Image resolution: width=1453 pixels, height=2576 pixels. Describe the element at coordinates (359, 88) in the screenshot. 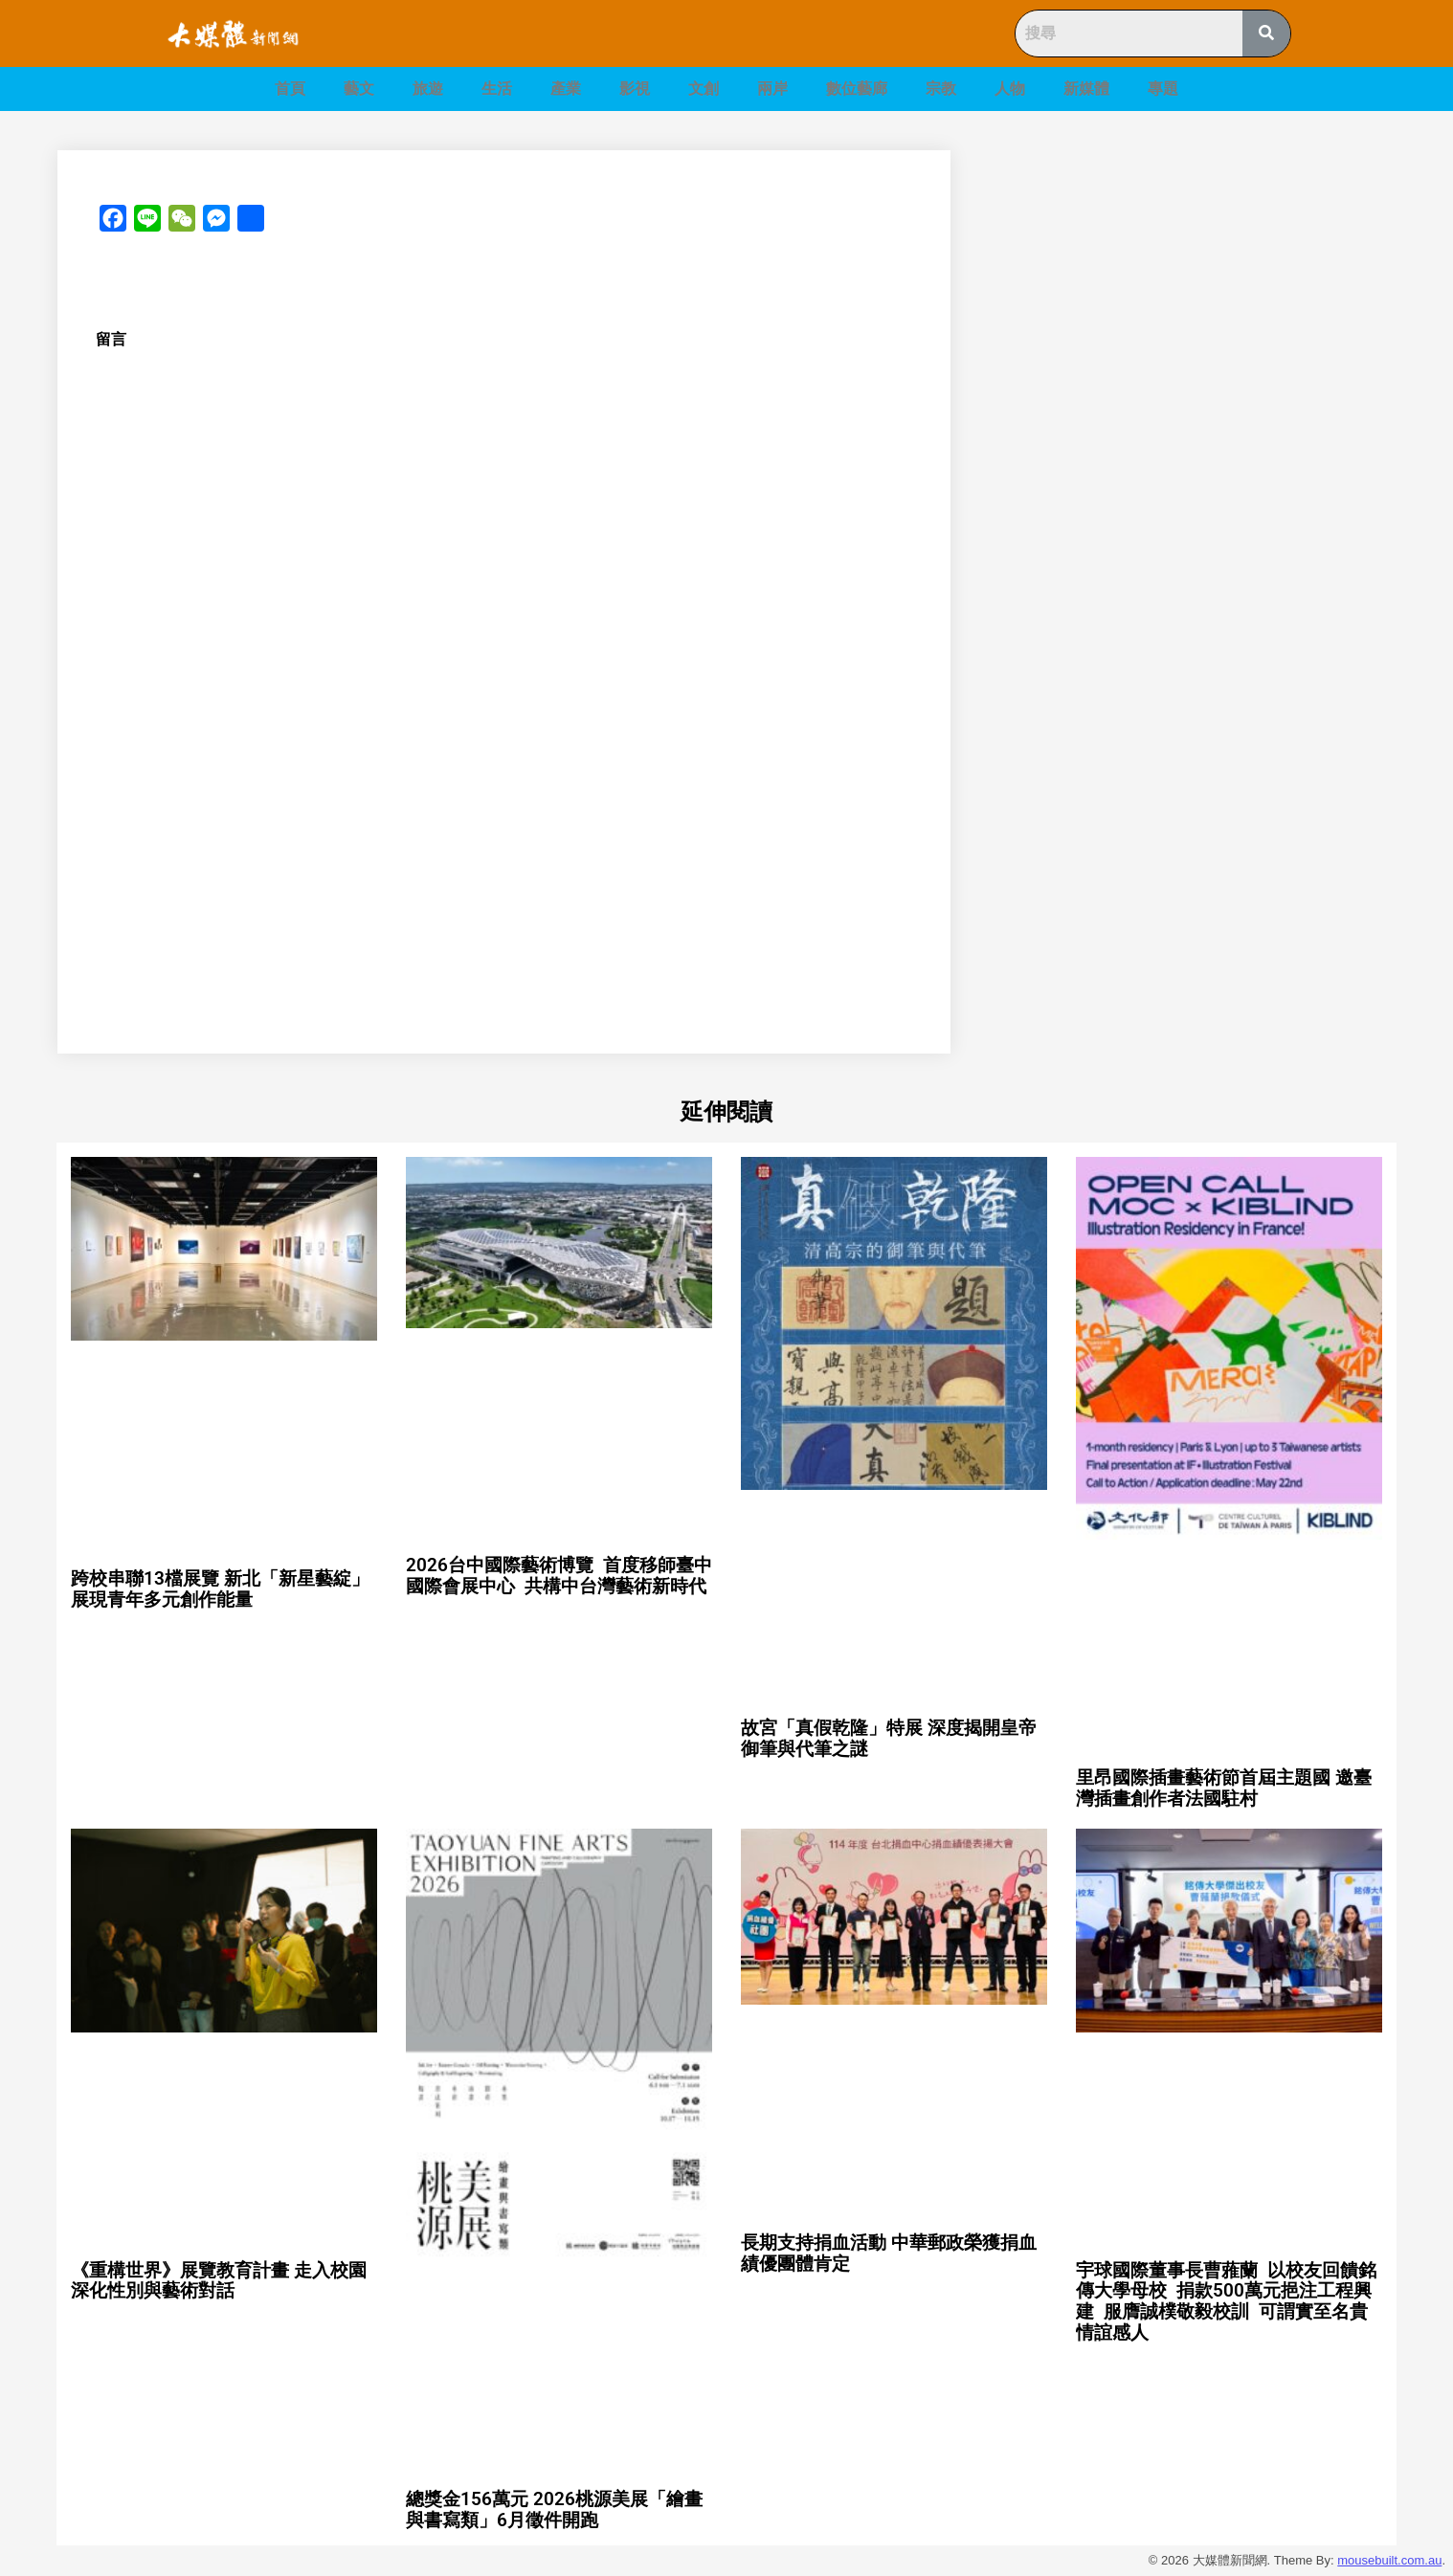

I see `藝文` at that location.